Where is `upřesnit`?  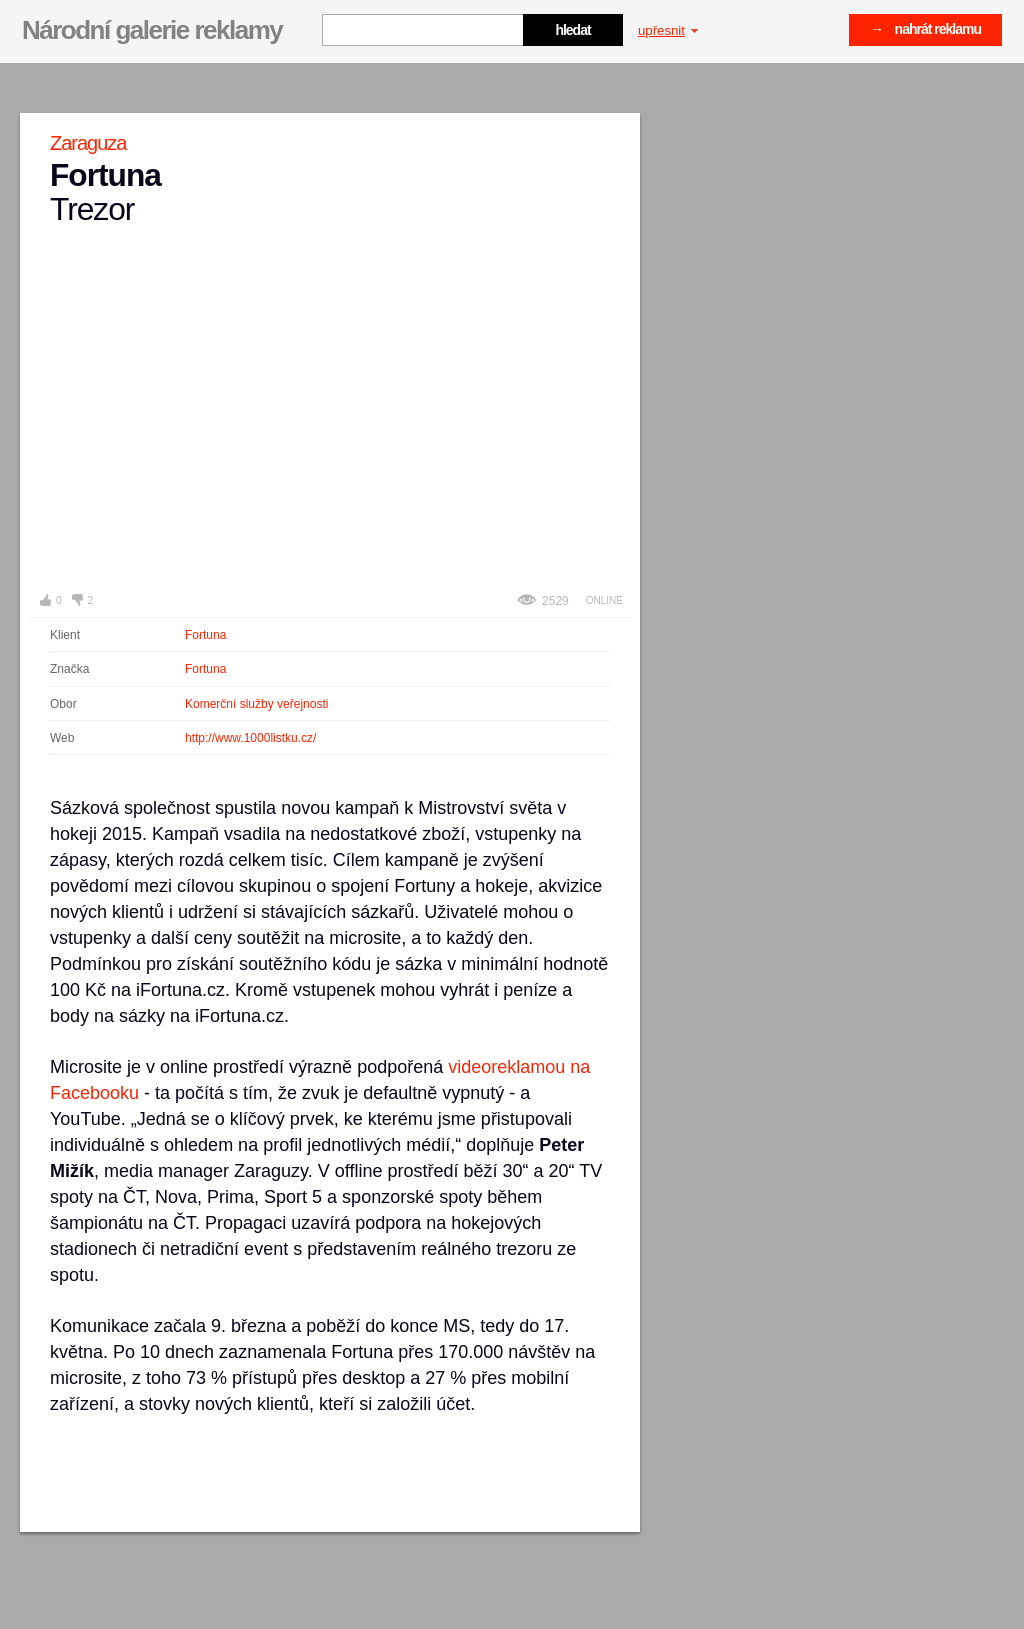
upřesnit is located at coordinates (668, 30).